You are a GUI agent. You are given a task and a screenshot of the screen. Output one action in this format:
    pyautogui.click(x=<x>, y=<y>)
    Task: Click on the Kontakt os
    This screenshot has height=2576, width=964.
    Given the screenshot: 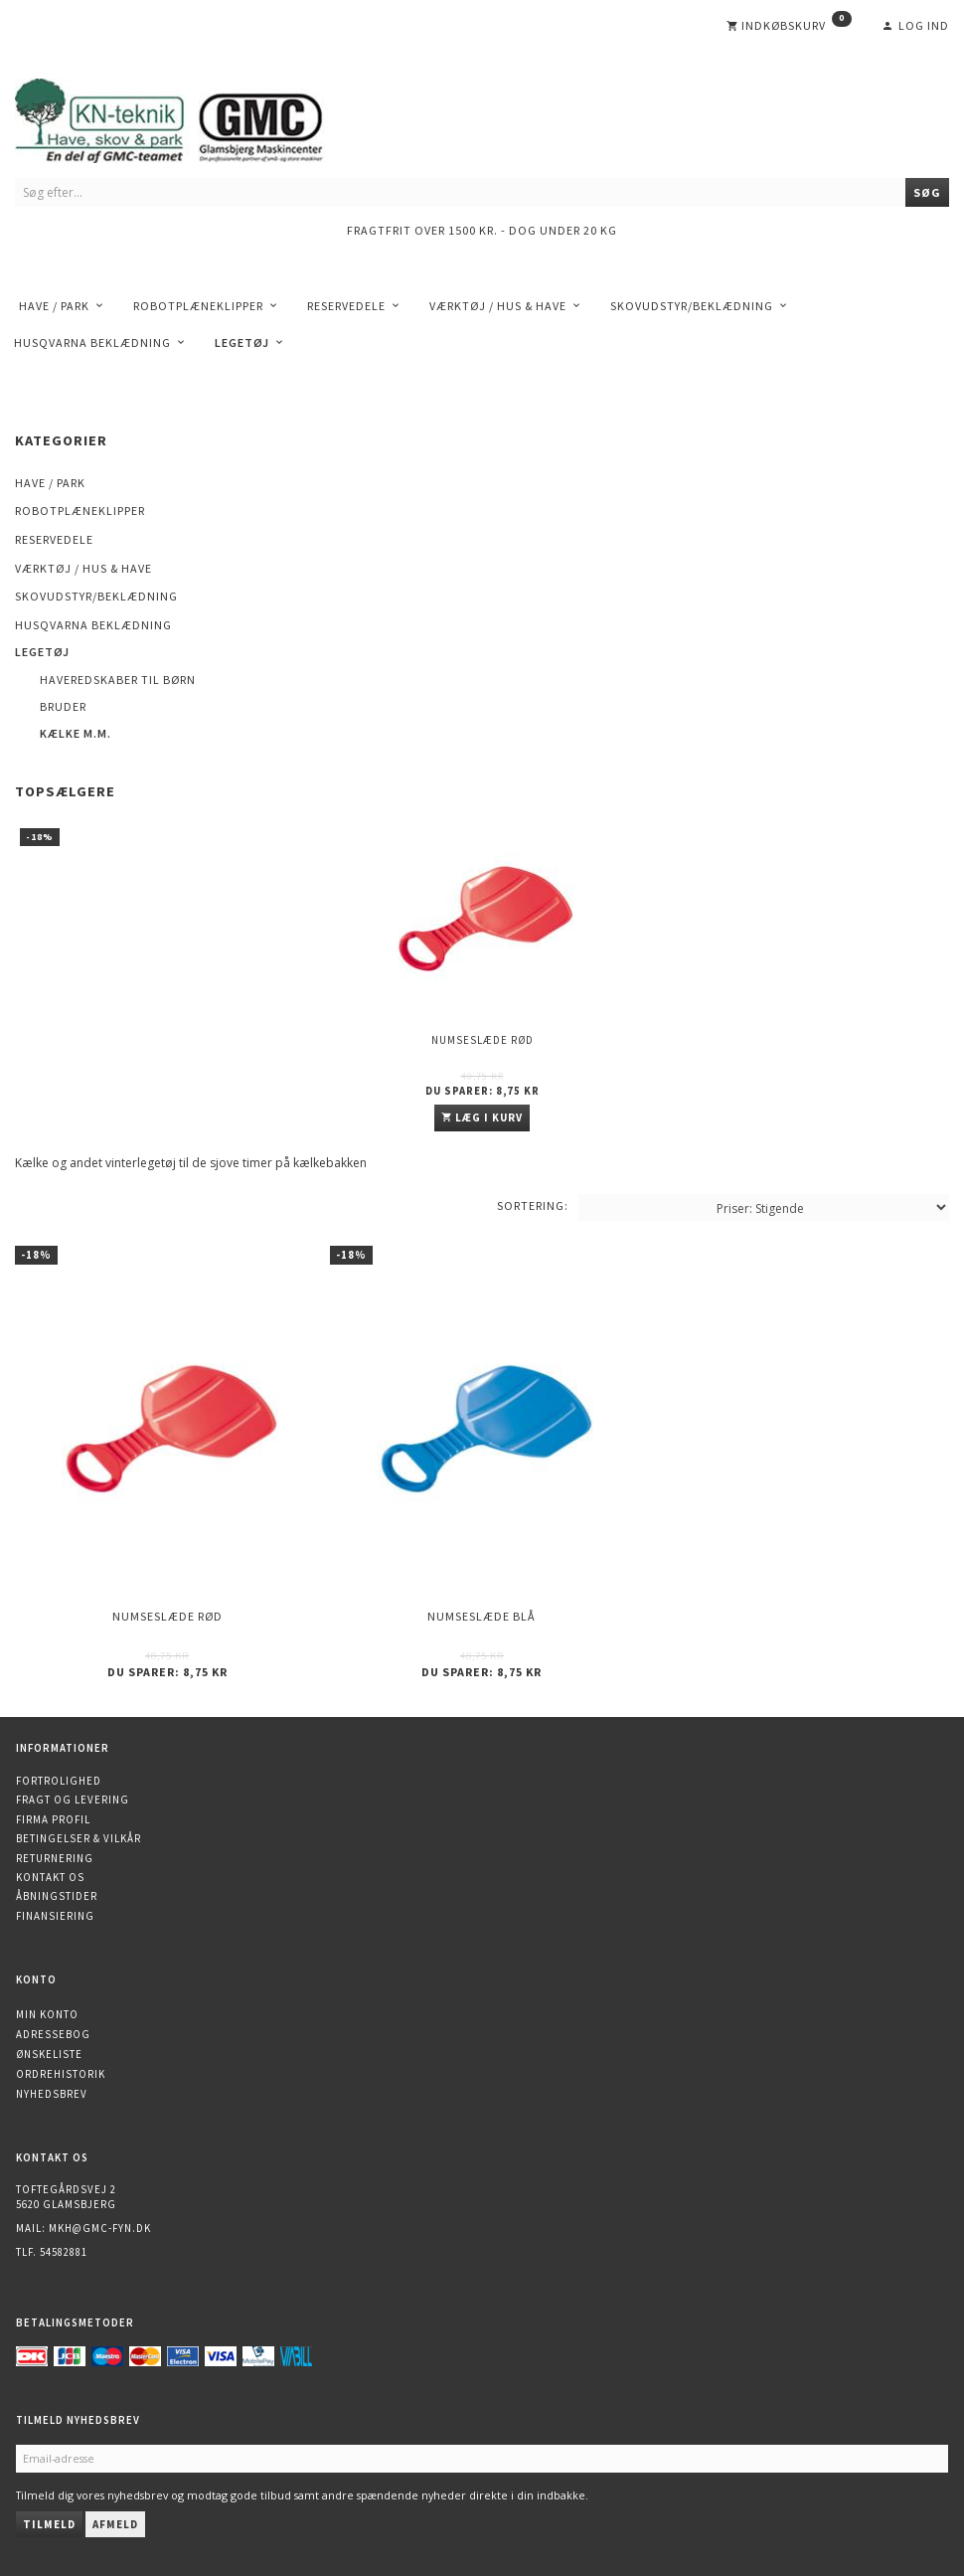 What is the action you would take?
    pyautogui.click(x=50, y=1877)
    